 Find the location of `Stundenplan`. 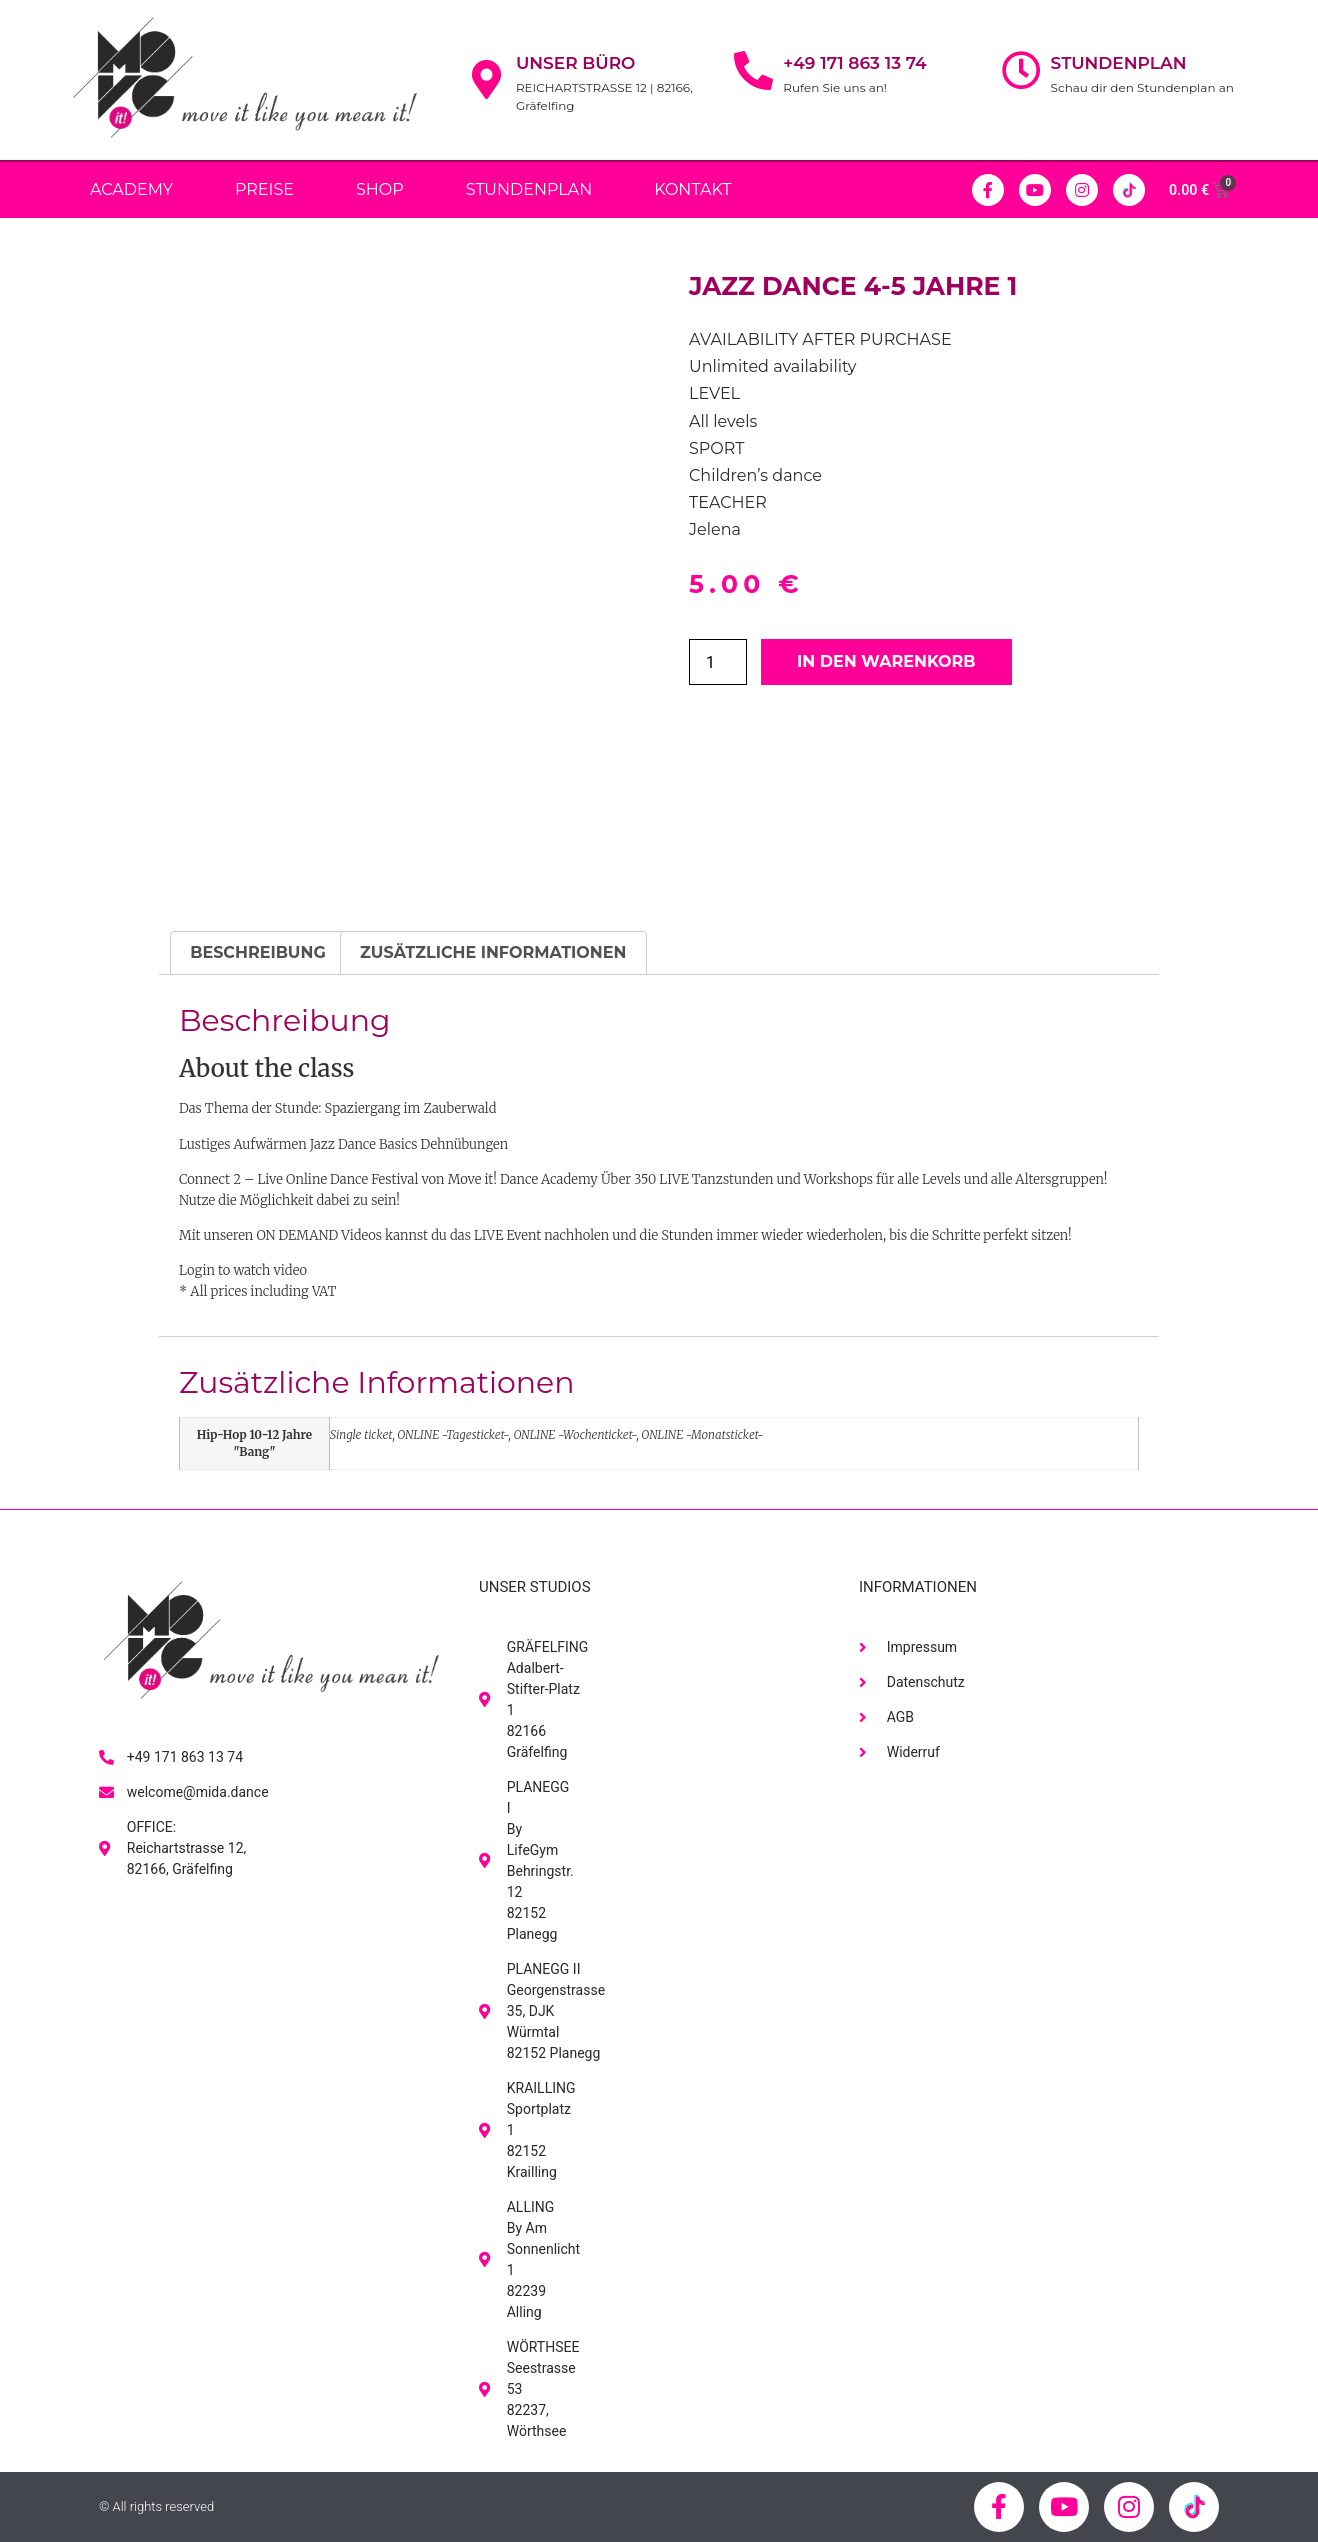

Stundenplan is located at coordinates (1119, 63).